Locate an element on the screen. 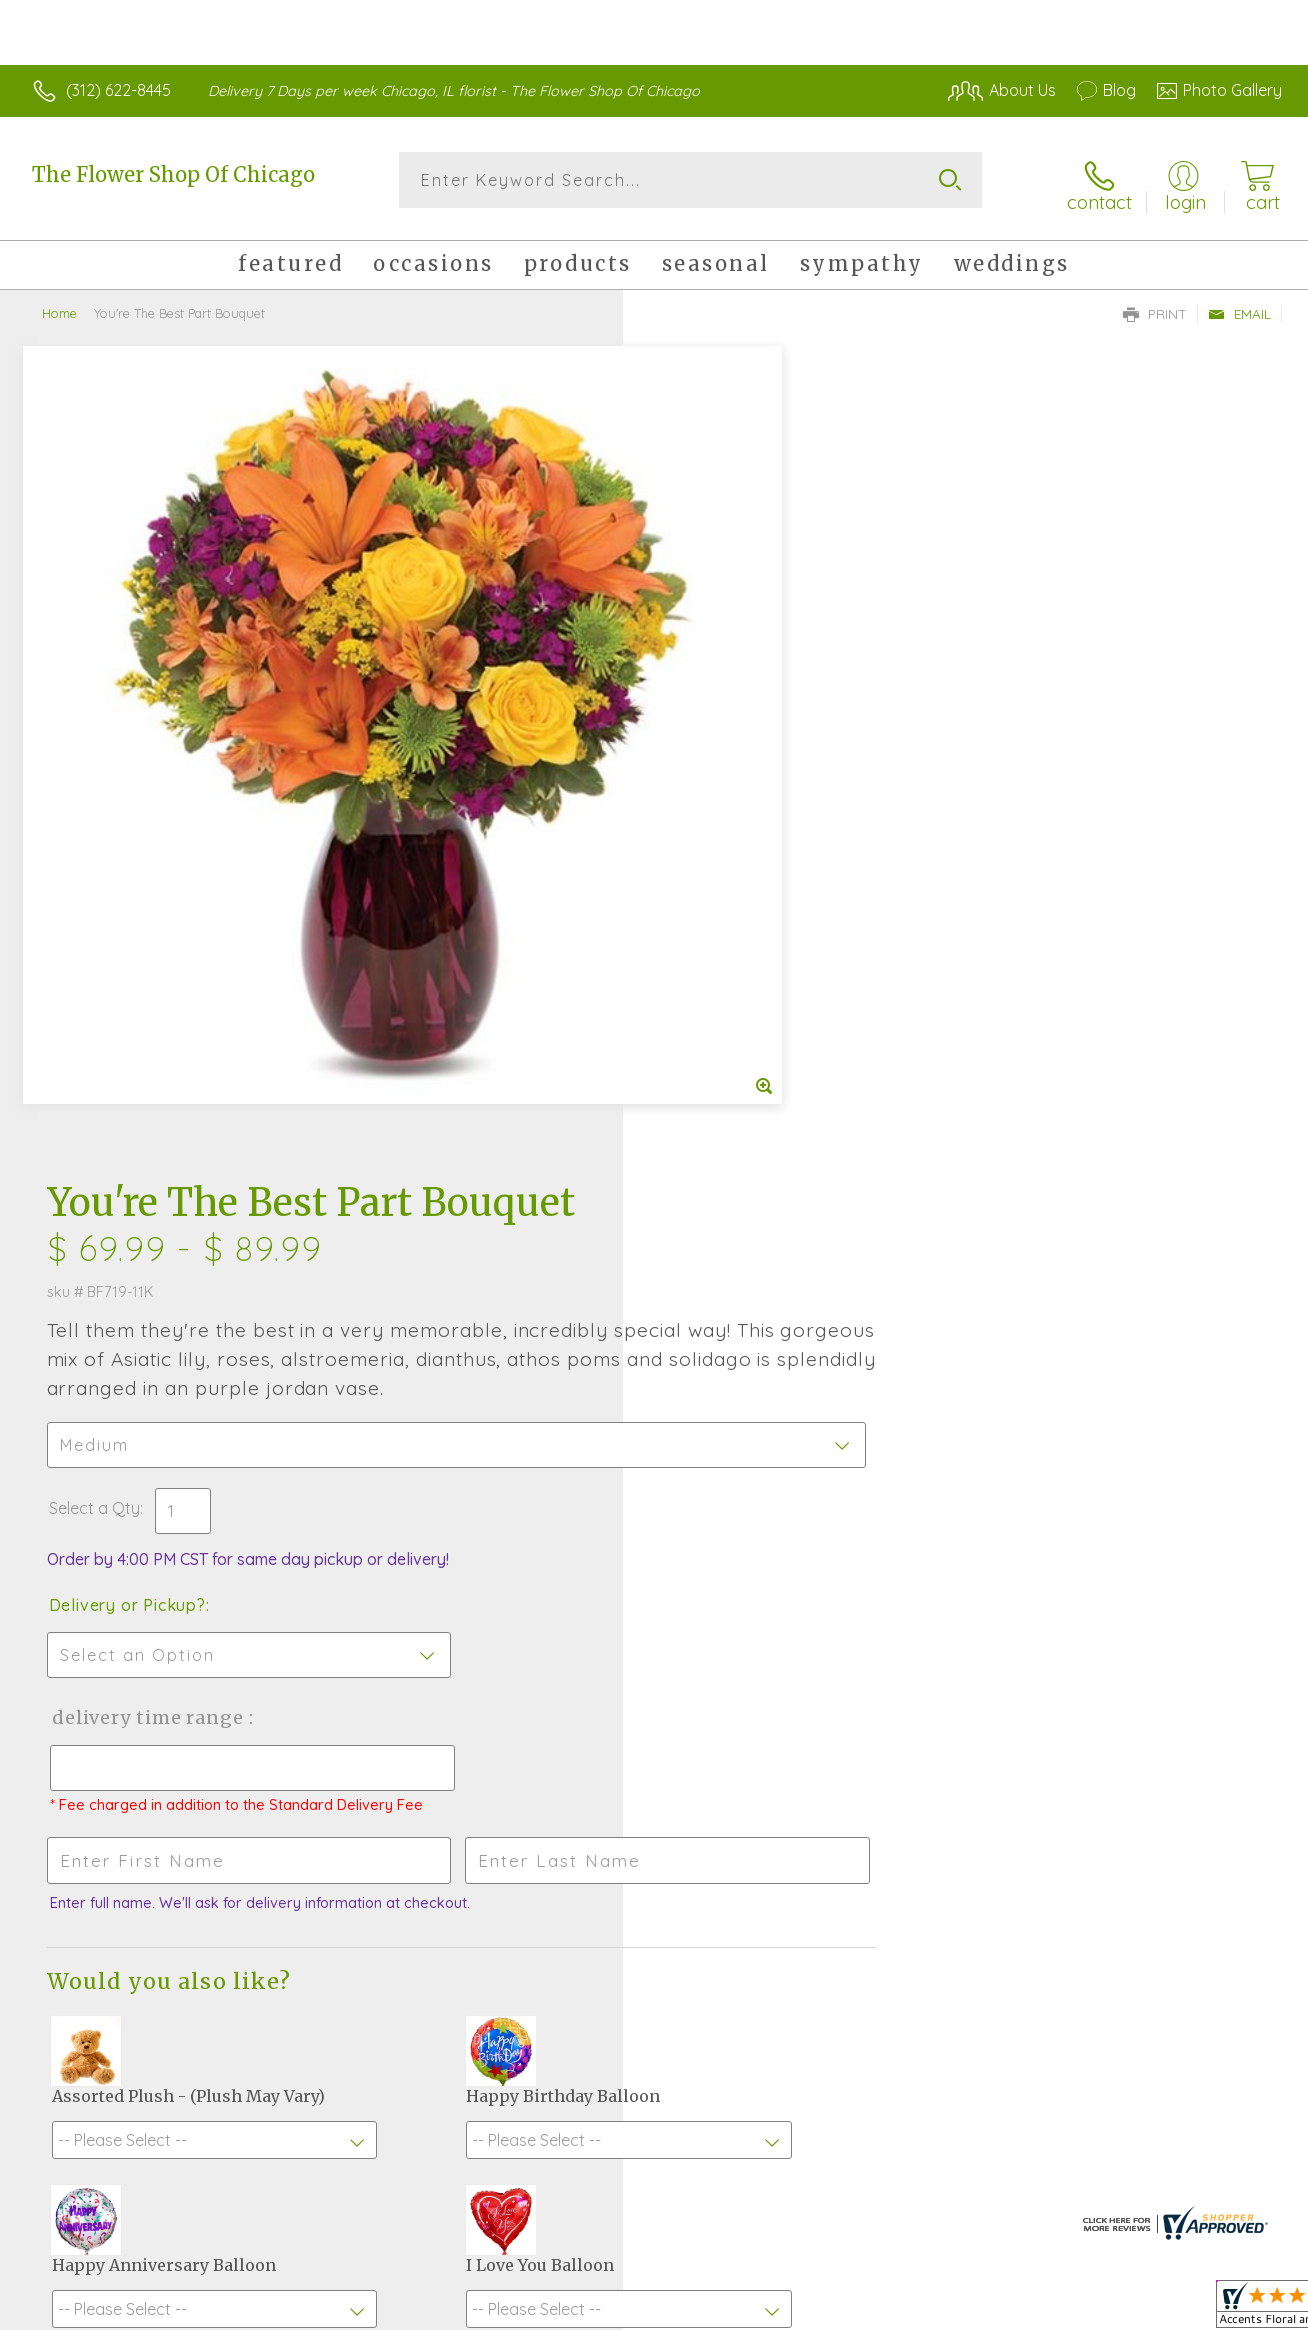 This screenshot has height=2330, width=1308. The Flower Shop Of Chicago is located at coordinates (173, 174).